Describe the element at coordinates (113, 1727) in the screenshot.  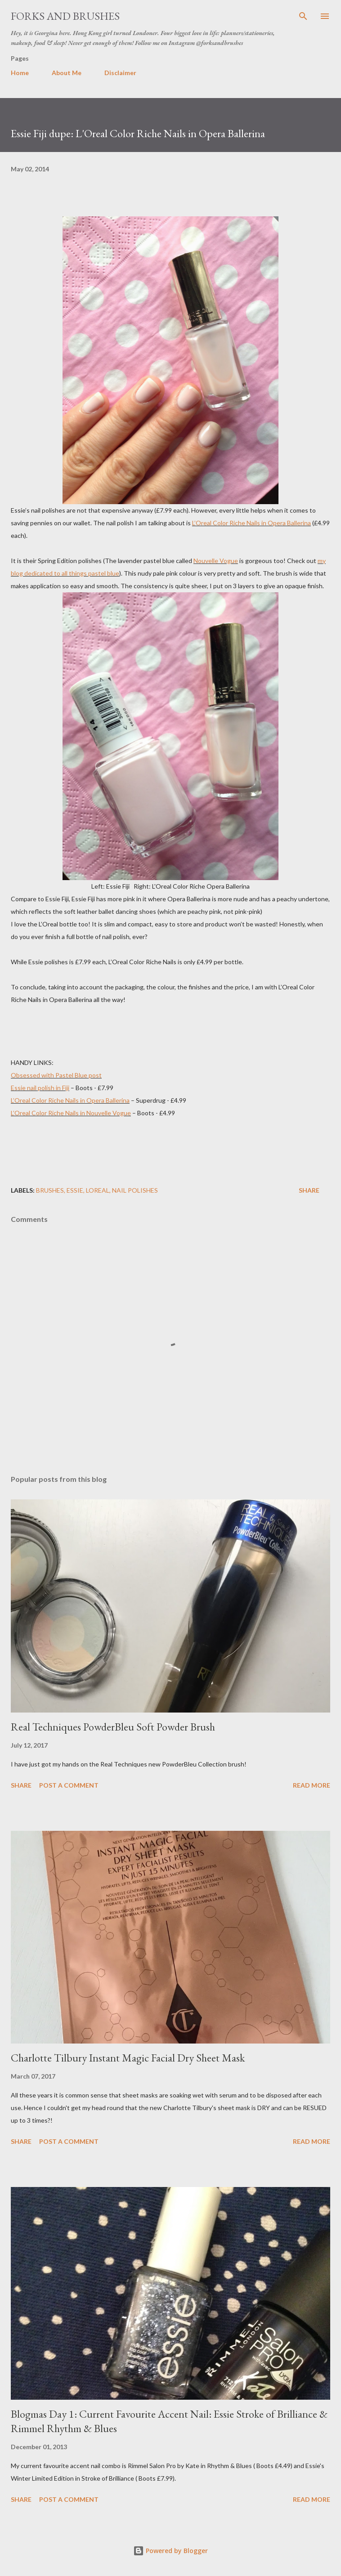
I see `Real Techniques PowderBleu Soft Powder Brush` at that location.